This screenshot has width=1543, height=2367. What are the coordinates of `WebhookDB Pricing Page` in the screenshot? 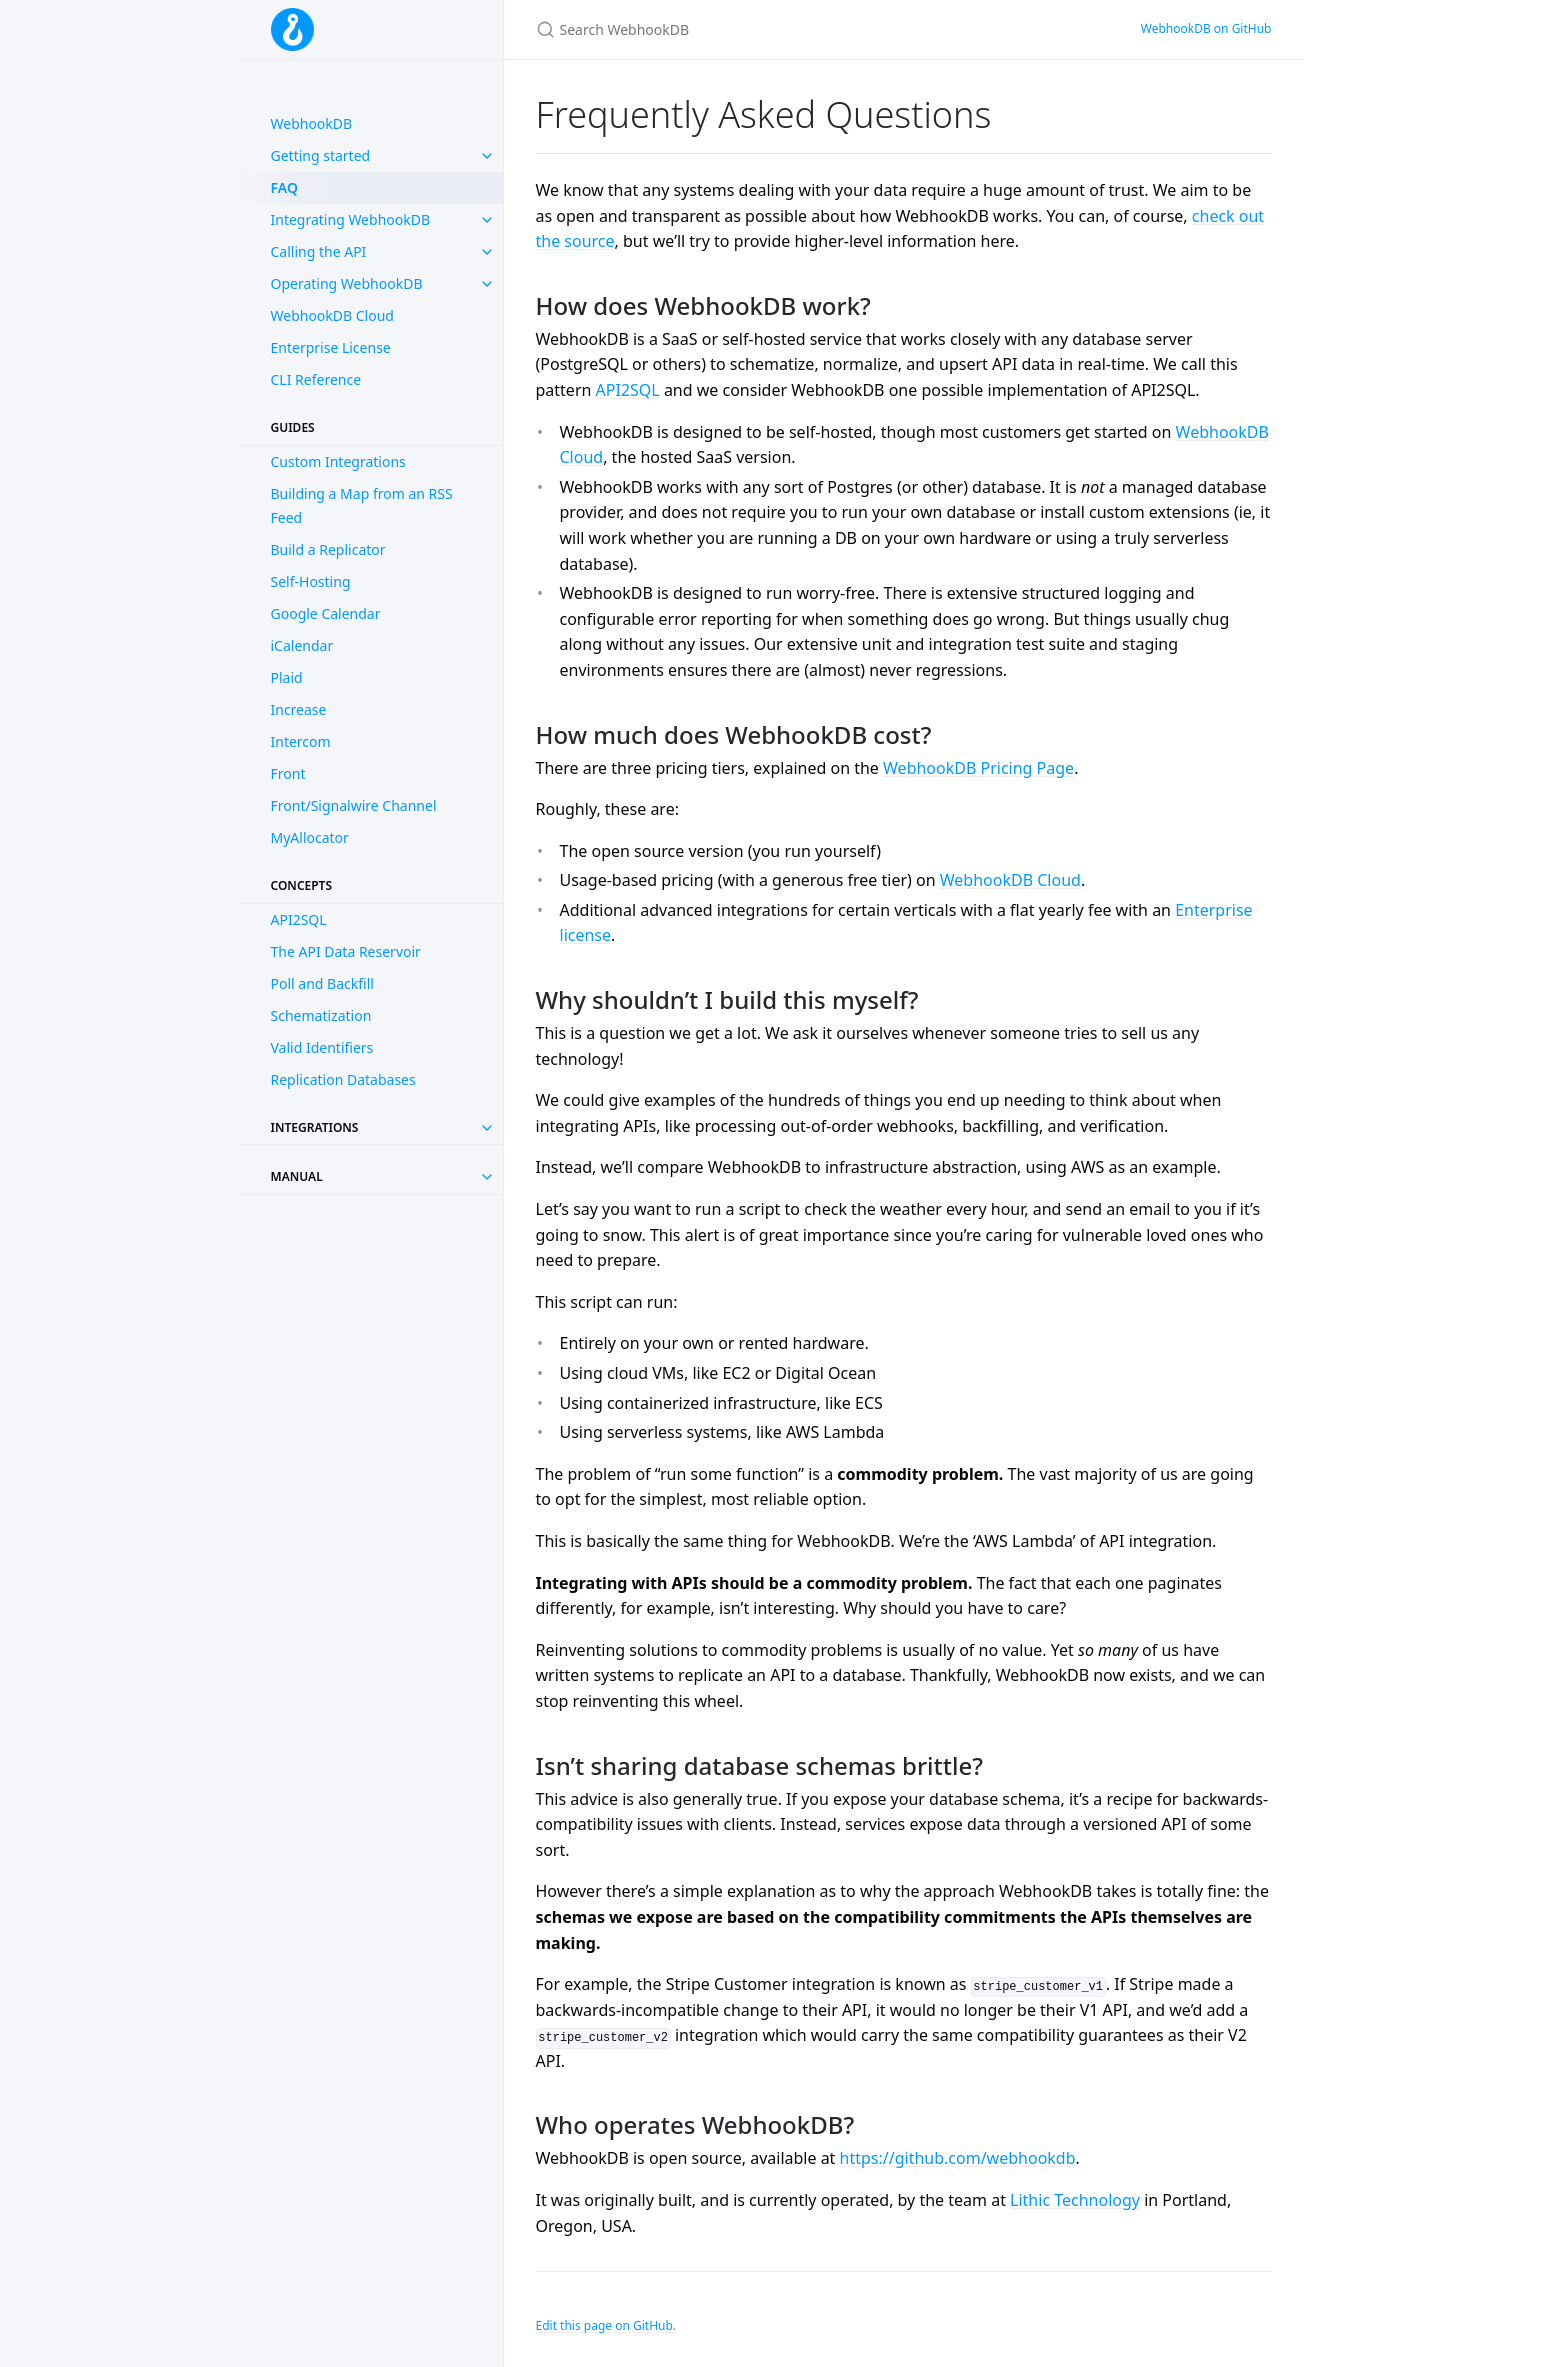 It's located at (978, 768).